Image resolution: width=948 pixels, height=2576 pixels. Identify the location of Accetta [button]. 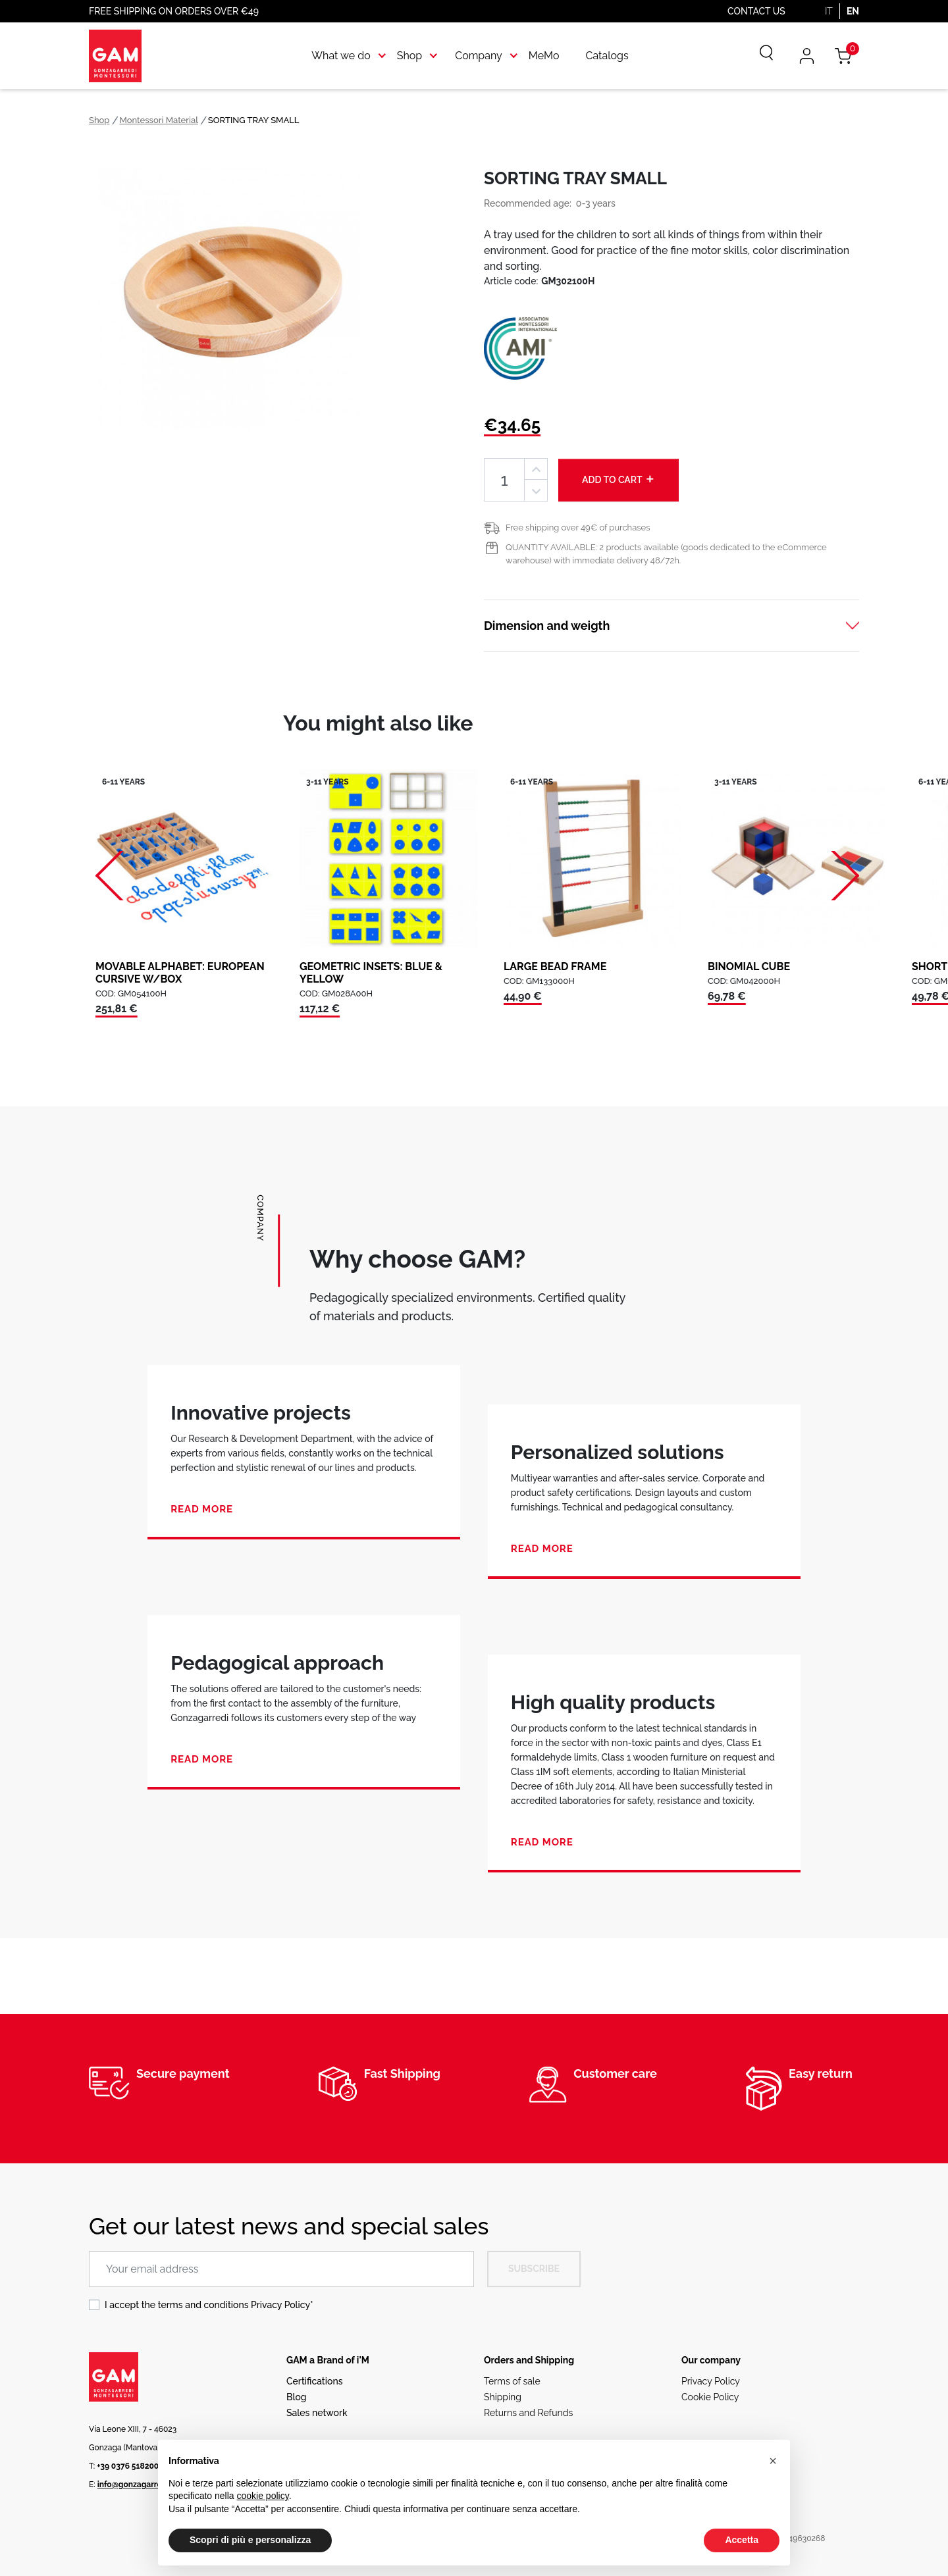
(741, 2540).